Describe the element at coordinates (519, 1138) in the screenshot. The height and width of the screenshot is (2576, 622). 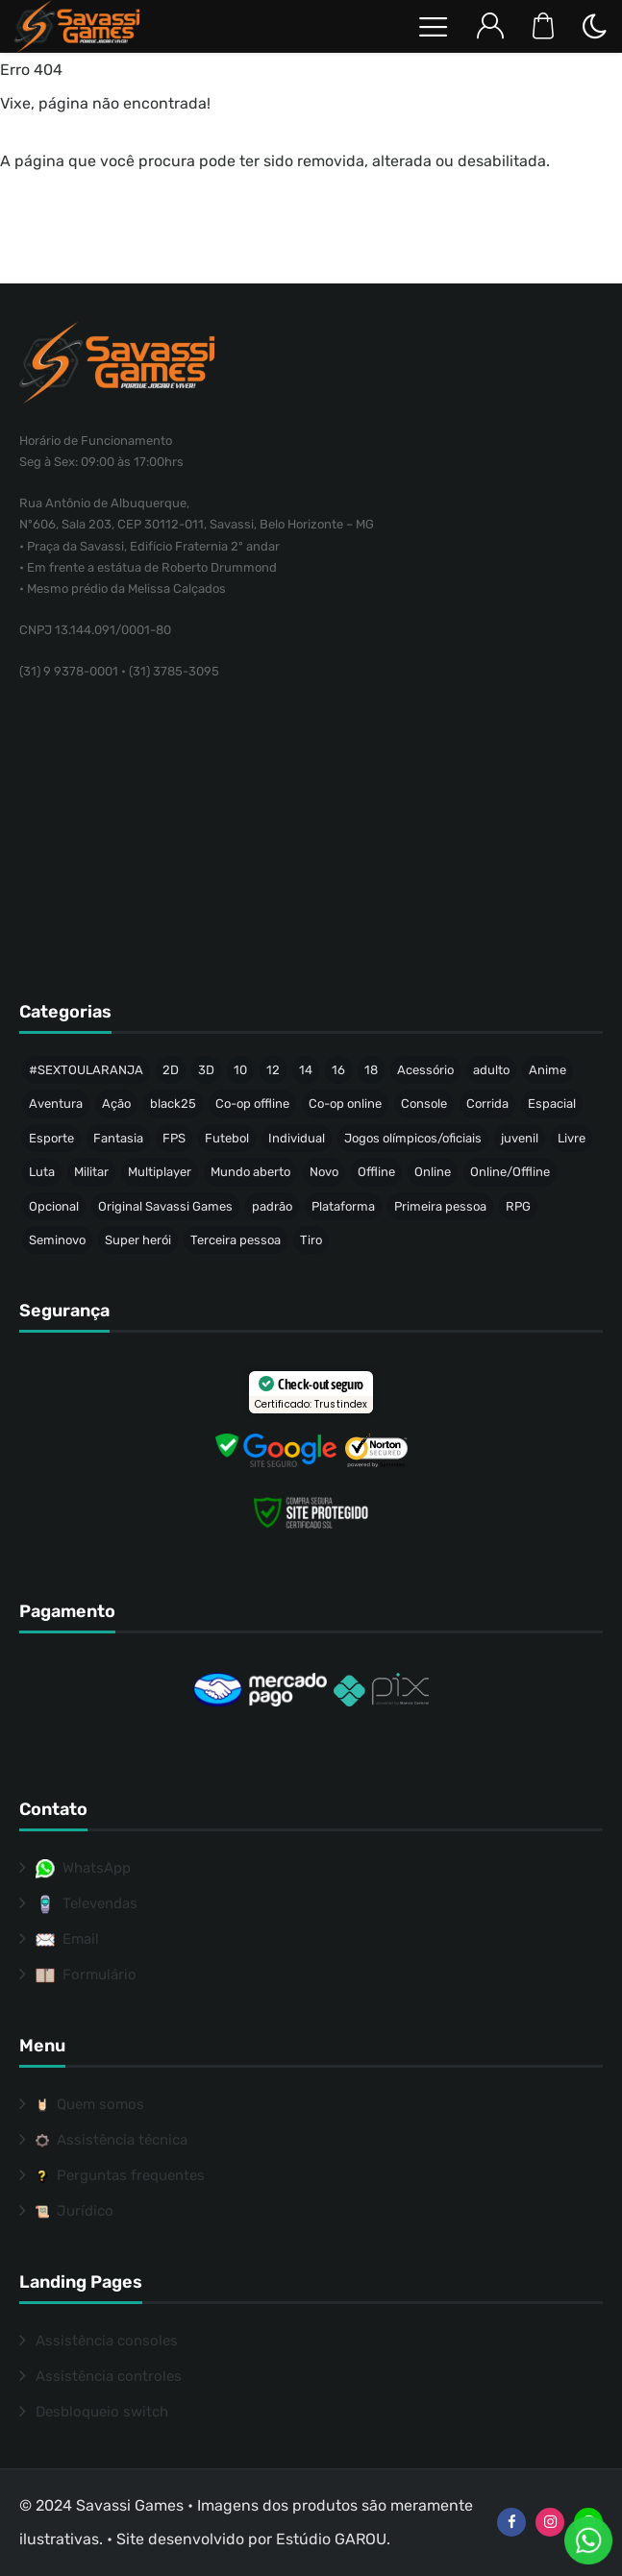
I see `juvenil [juvenil (49 produtos)]` at that location.